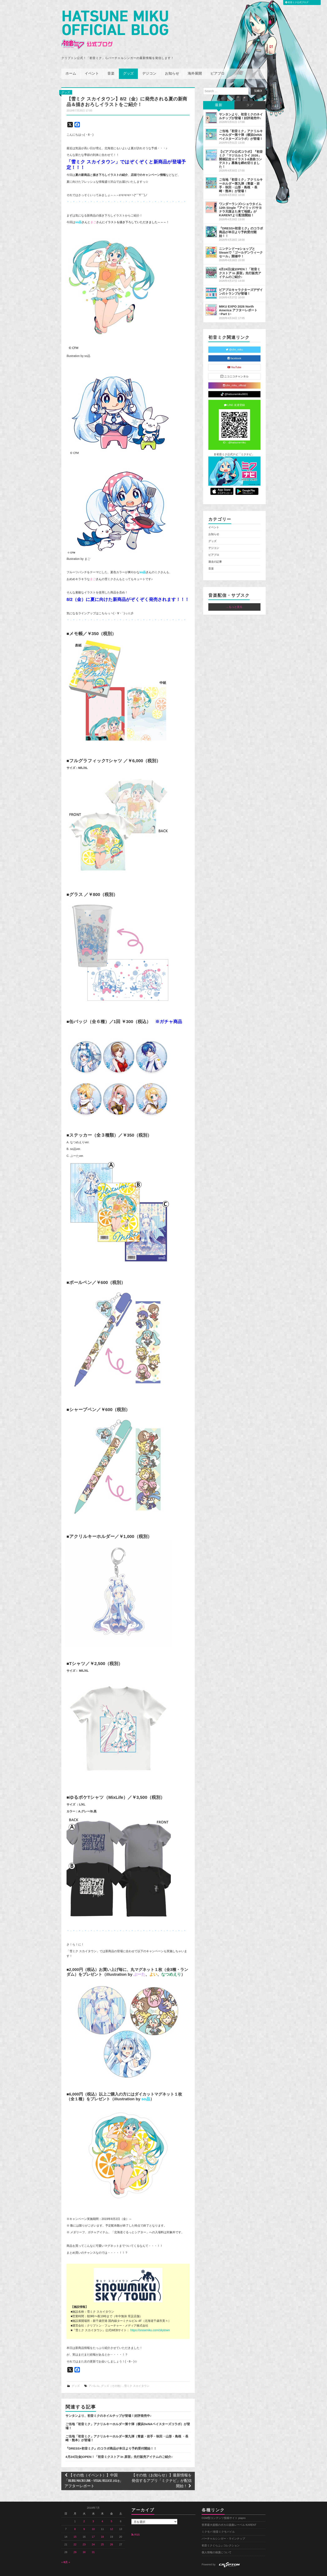 This screenshot has height=2576, width=327. Describe the element at coordinates (84, 2543) in the screenshot. I see `30 [2019年7月30日 に投稿を公開]` at that location.